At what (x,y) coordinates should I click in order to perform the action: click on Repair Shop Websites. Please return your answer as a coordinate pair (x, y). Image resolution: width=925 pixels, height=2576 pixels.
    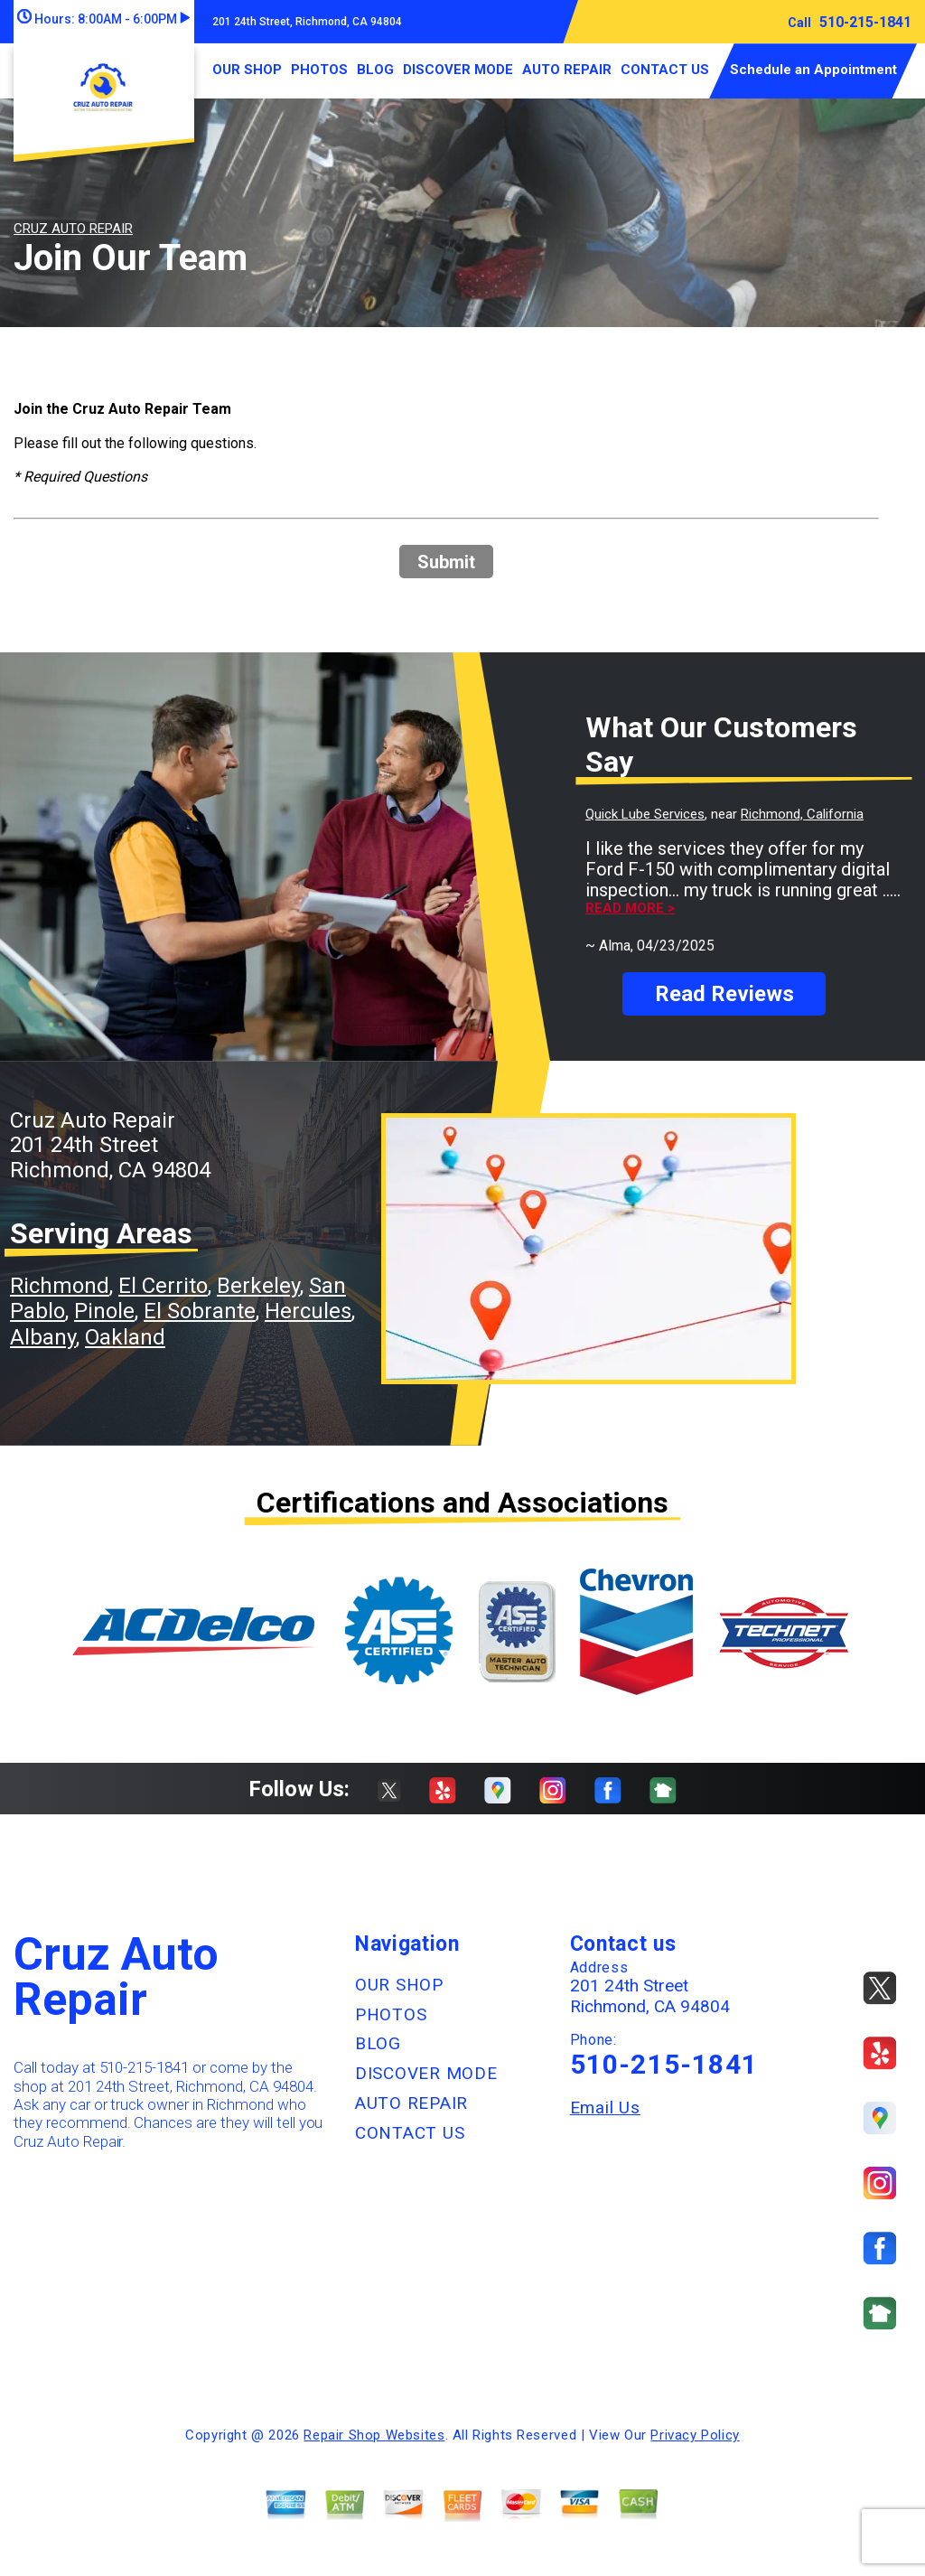
    Looking at the image, I should click on (374, 2435).